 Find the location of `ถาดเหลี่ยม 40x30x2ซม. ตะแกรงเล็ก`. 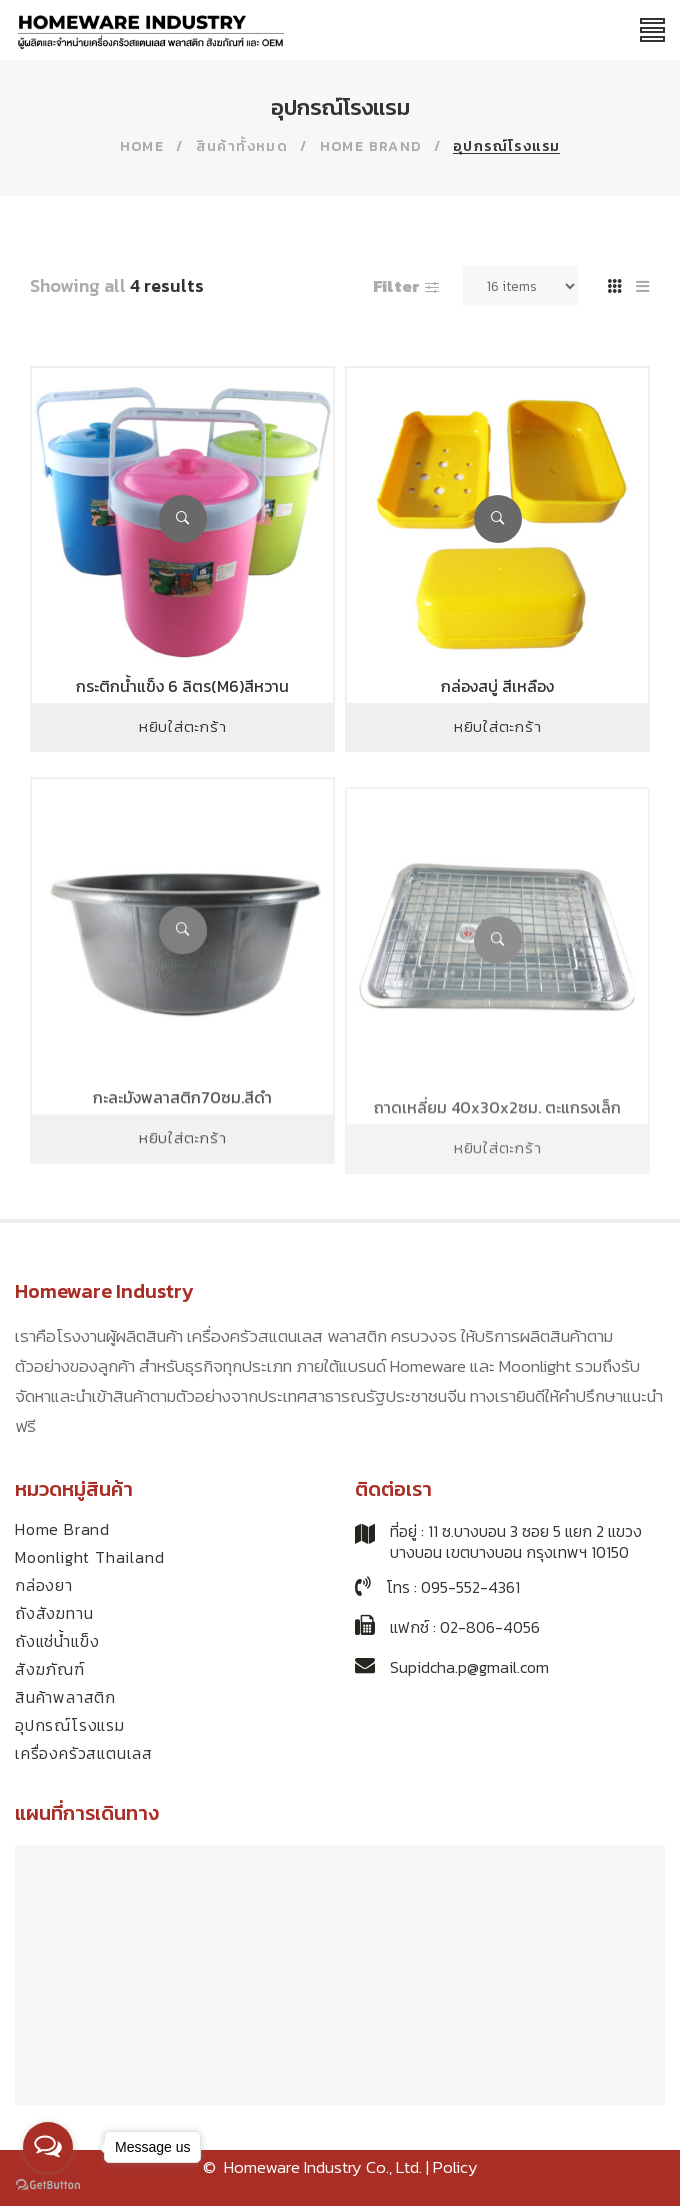

ถาดเหลี่ยม 40x30x2ซม. ตะแกรงเล็ก is located at coordinates (497, 1170).